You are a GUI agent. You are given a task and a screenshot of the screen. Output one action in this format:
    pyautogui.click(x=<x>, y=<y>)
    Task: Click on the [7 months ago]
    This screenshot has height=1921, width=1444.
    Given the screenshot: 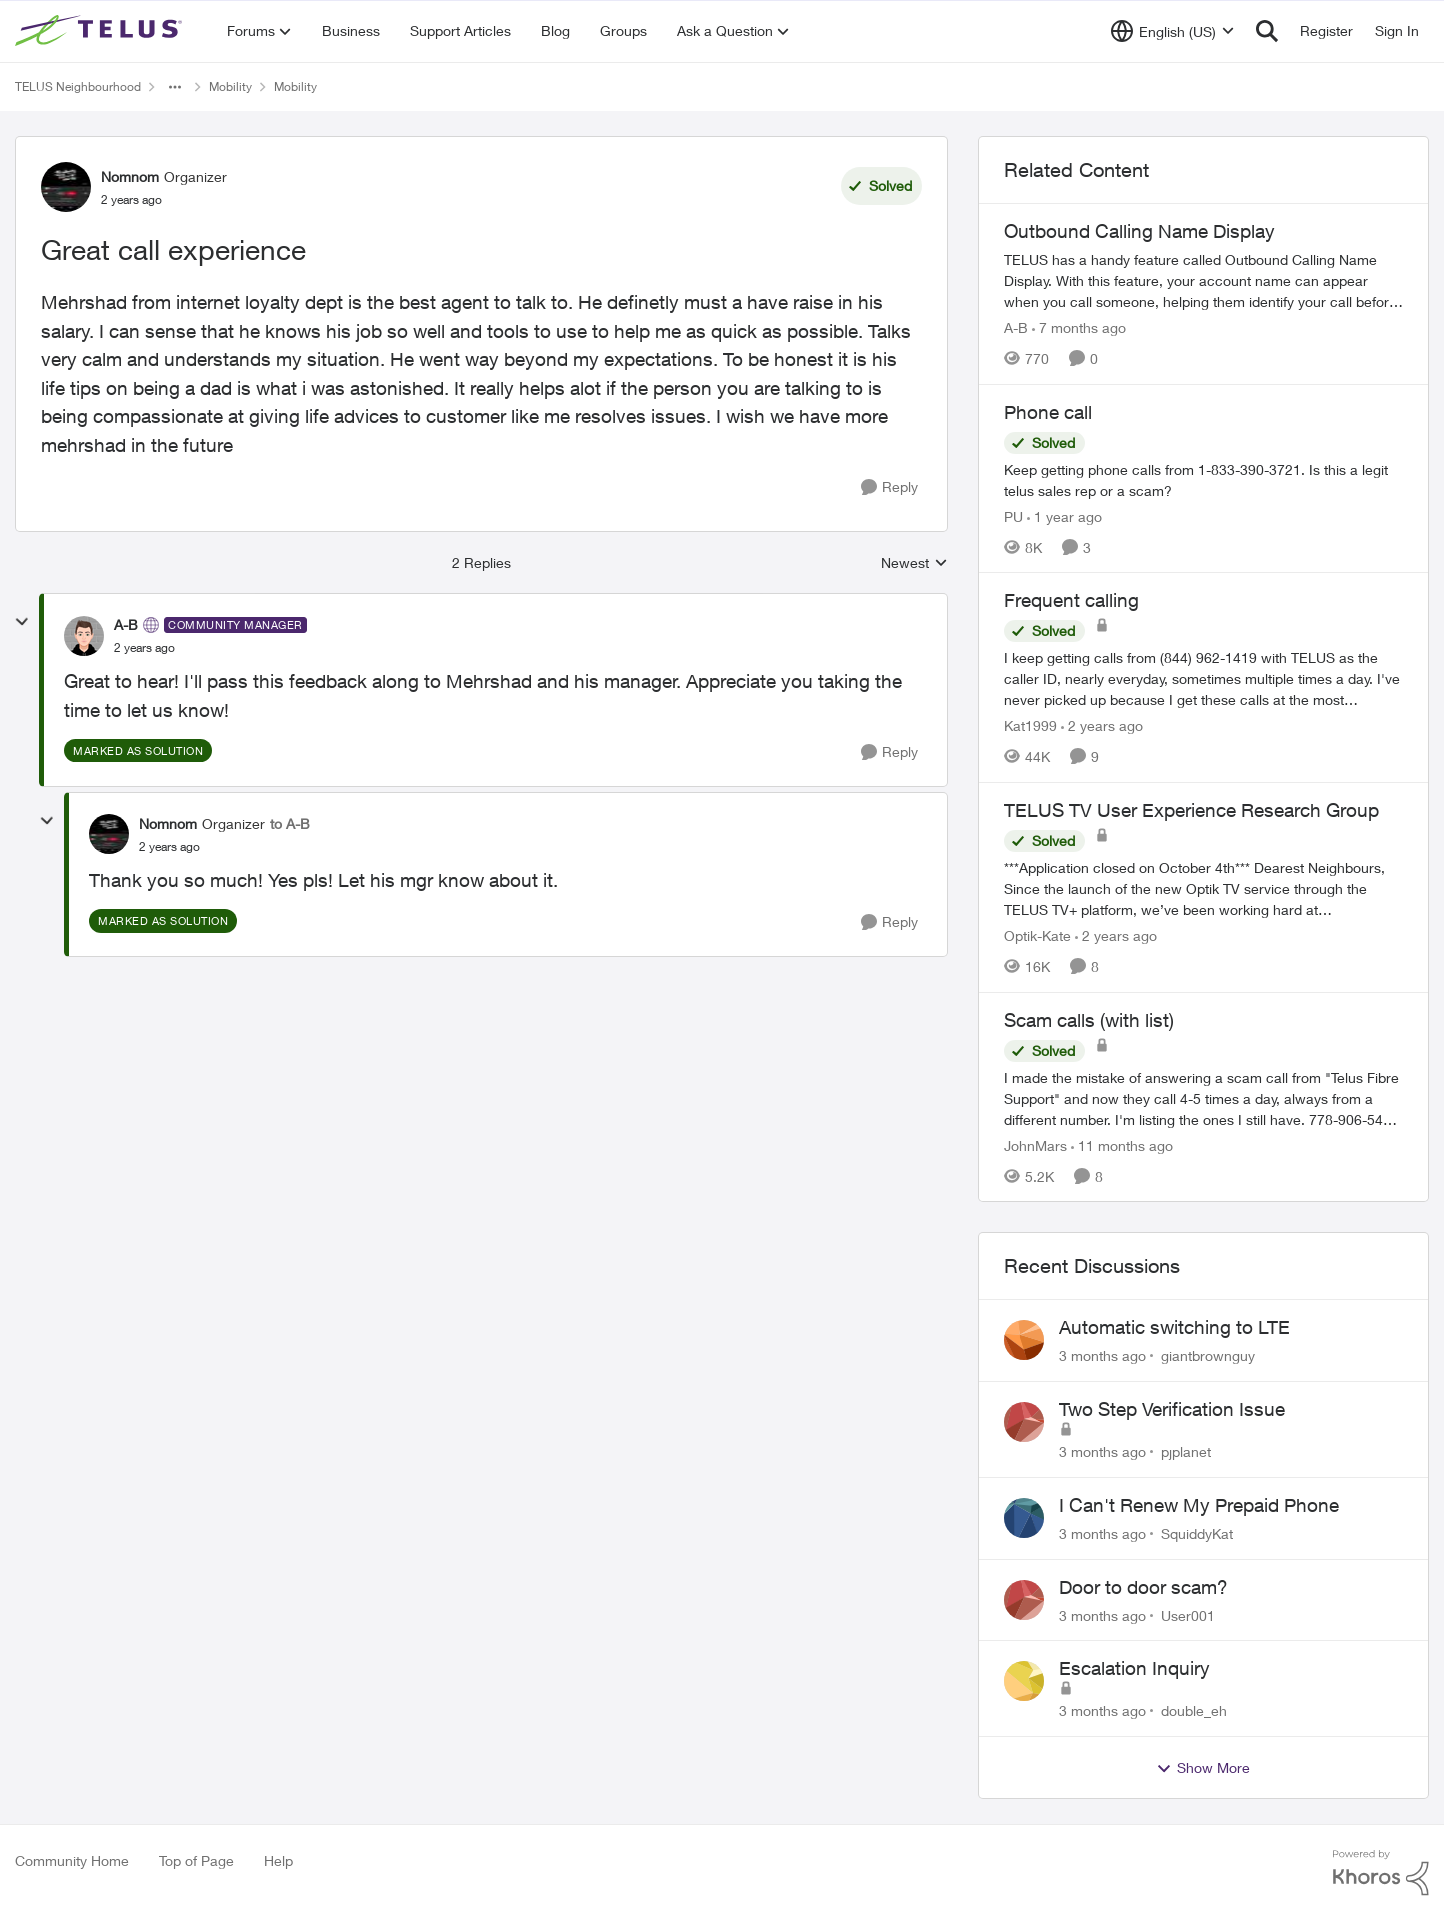 What is the action you would take?
    pyautogui.click(x=1079, y=327)
    